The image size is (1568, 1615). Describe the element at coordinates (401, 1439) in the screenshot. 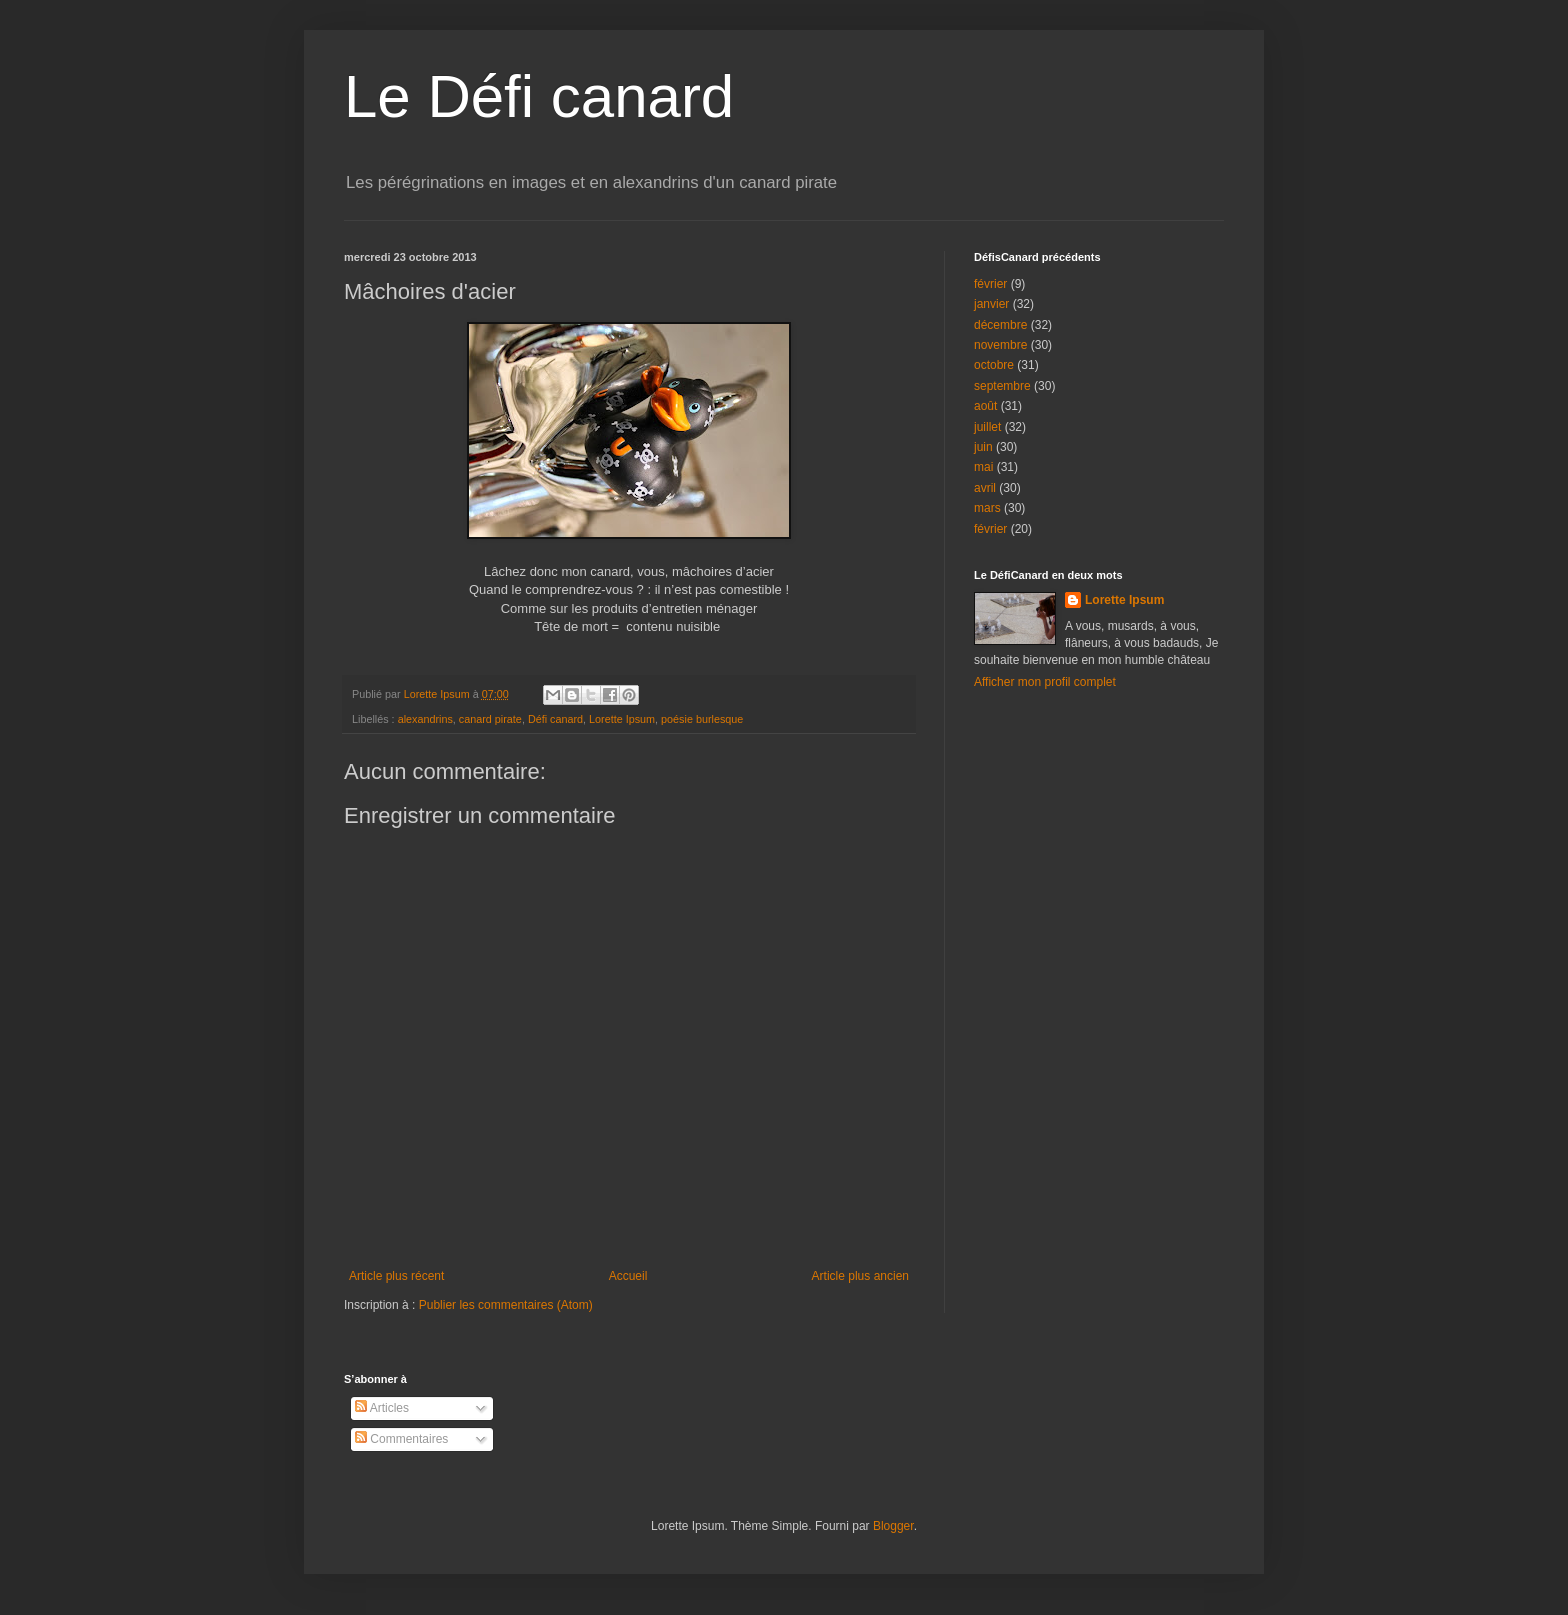

I see `Commentaires` at that location.